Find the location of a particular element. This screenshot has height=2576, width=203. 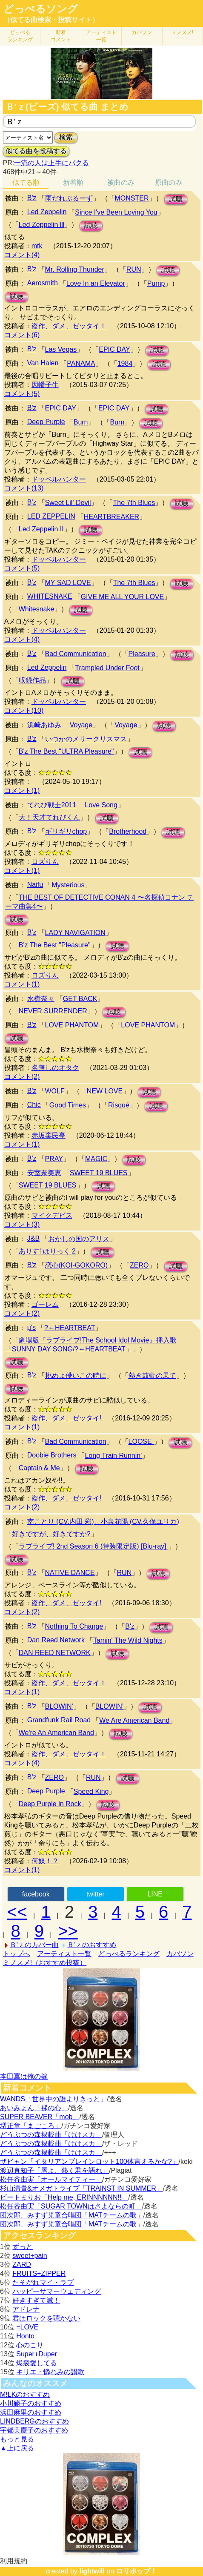

Pleasure is located at coordinates (142, 653).